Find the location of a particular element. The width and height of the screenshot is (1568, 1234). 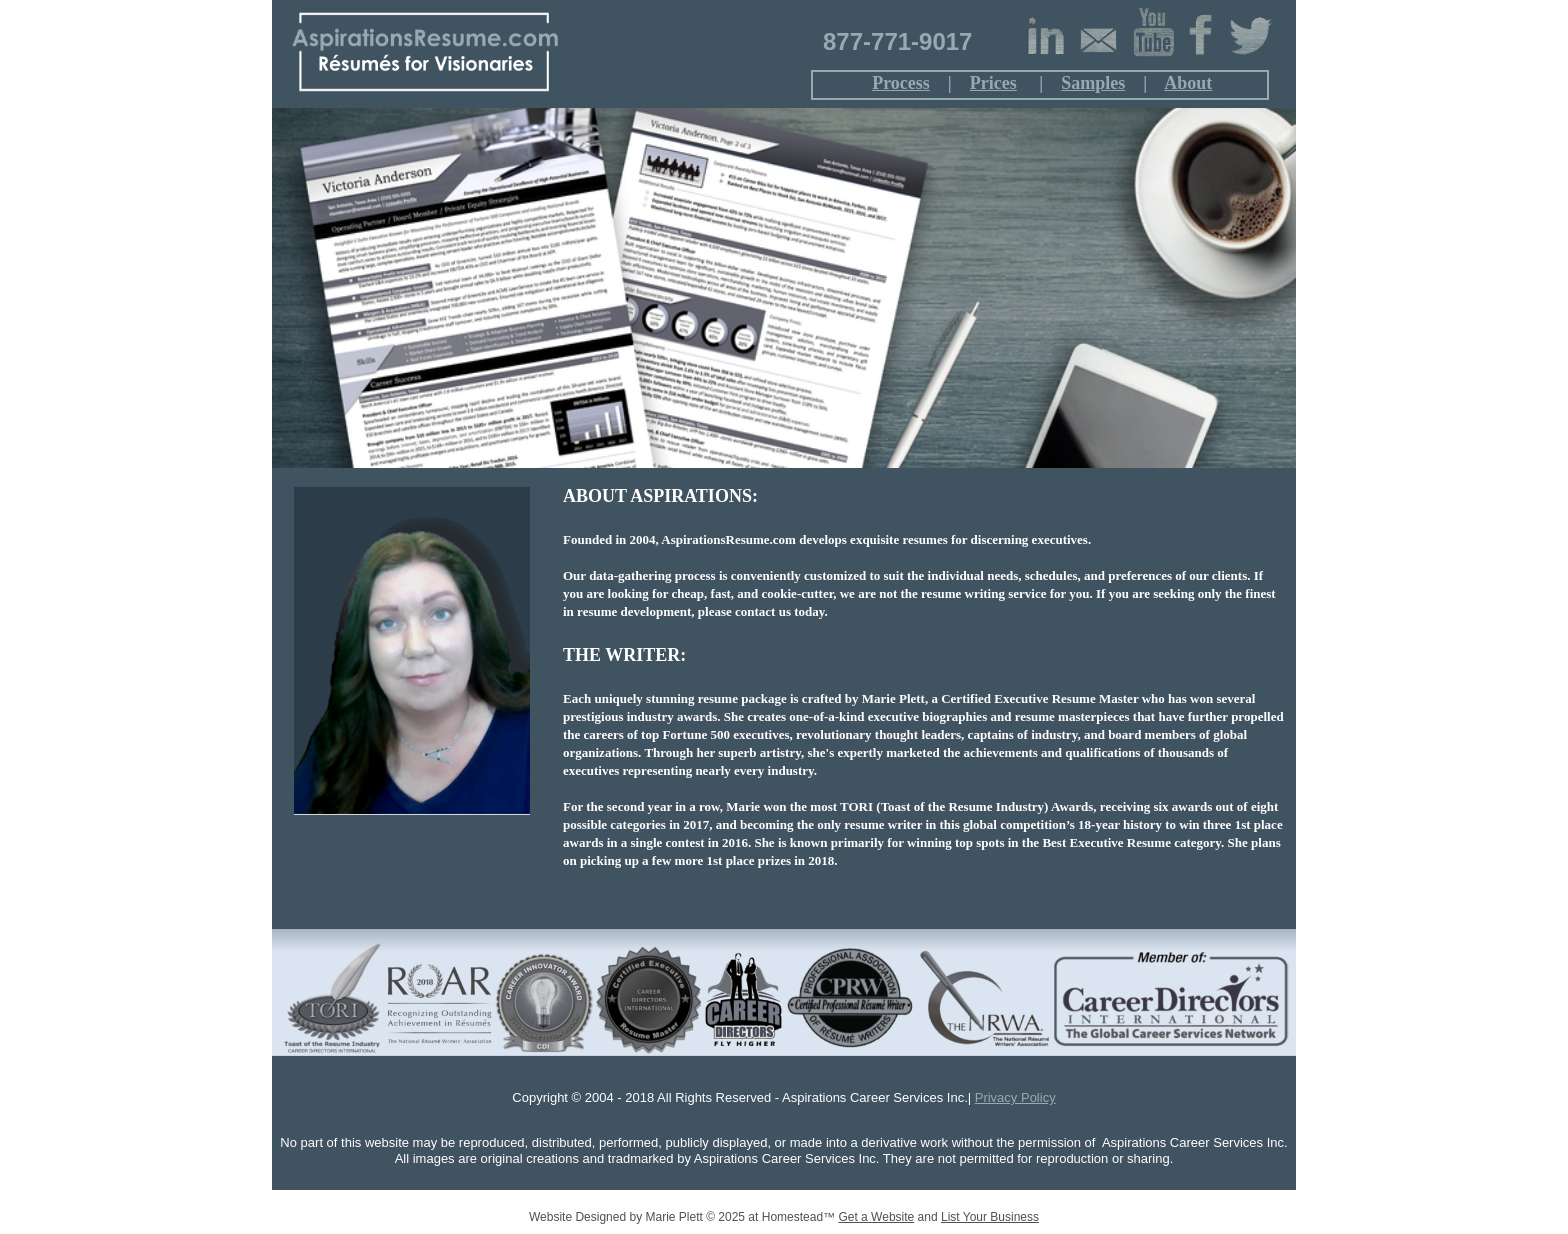

List Your Business is located at coordinates (990, 1217).